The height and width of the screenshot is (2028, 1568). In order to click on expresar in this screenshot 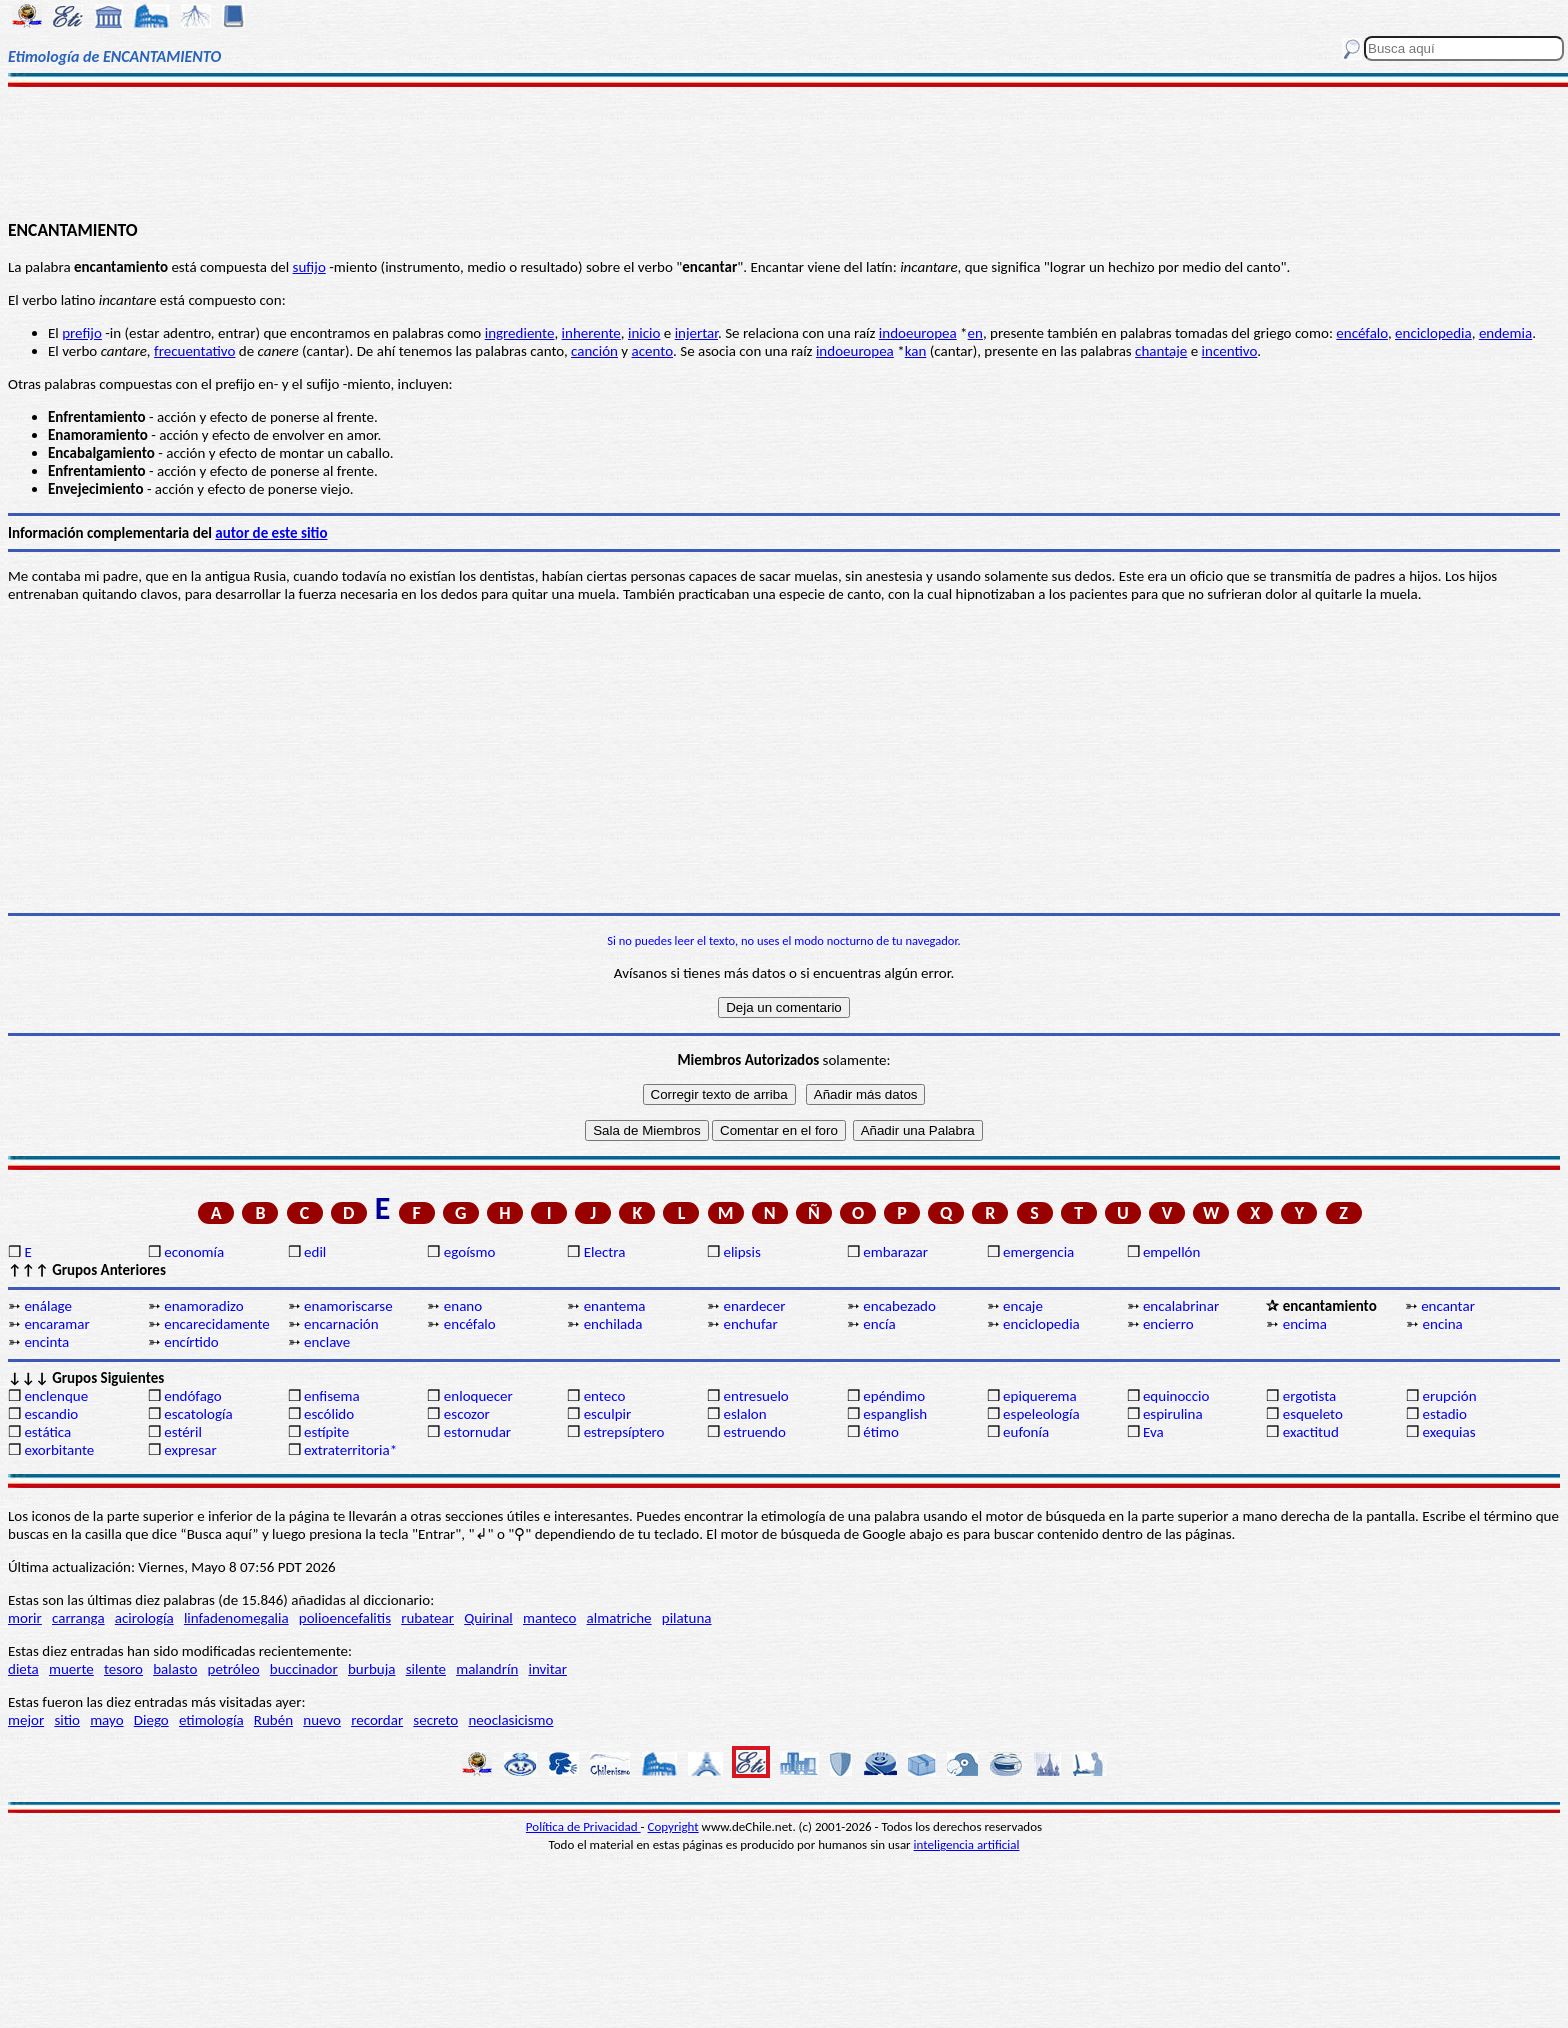, I will do `click(190, 1450)`.